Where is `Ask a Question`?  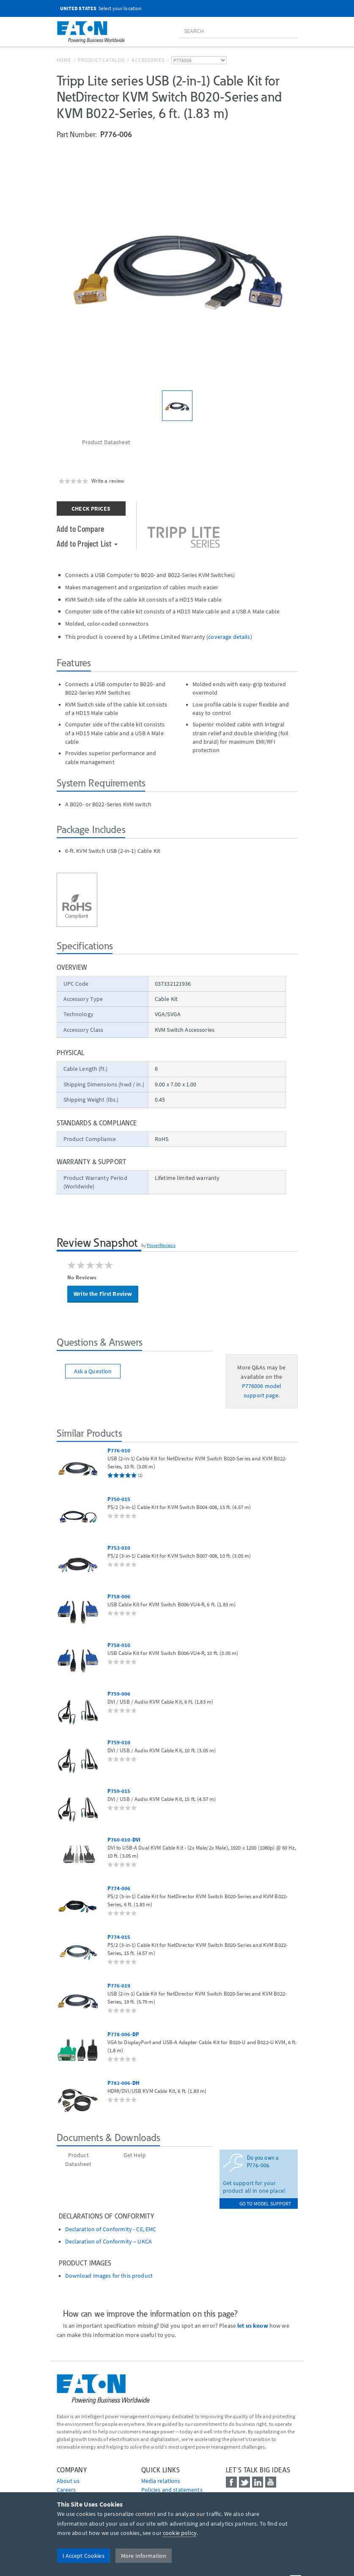
Ask a Question is located at coordinates (93, 1371).